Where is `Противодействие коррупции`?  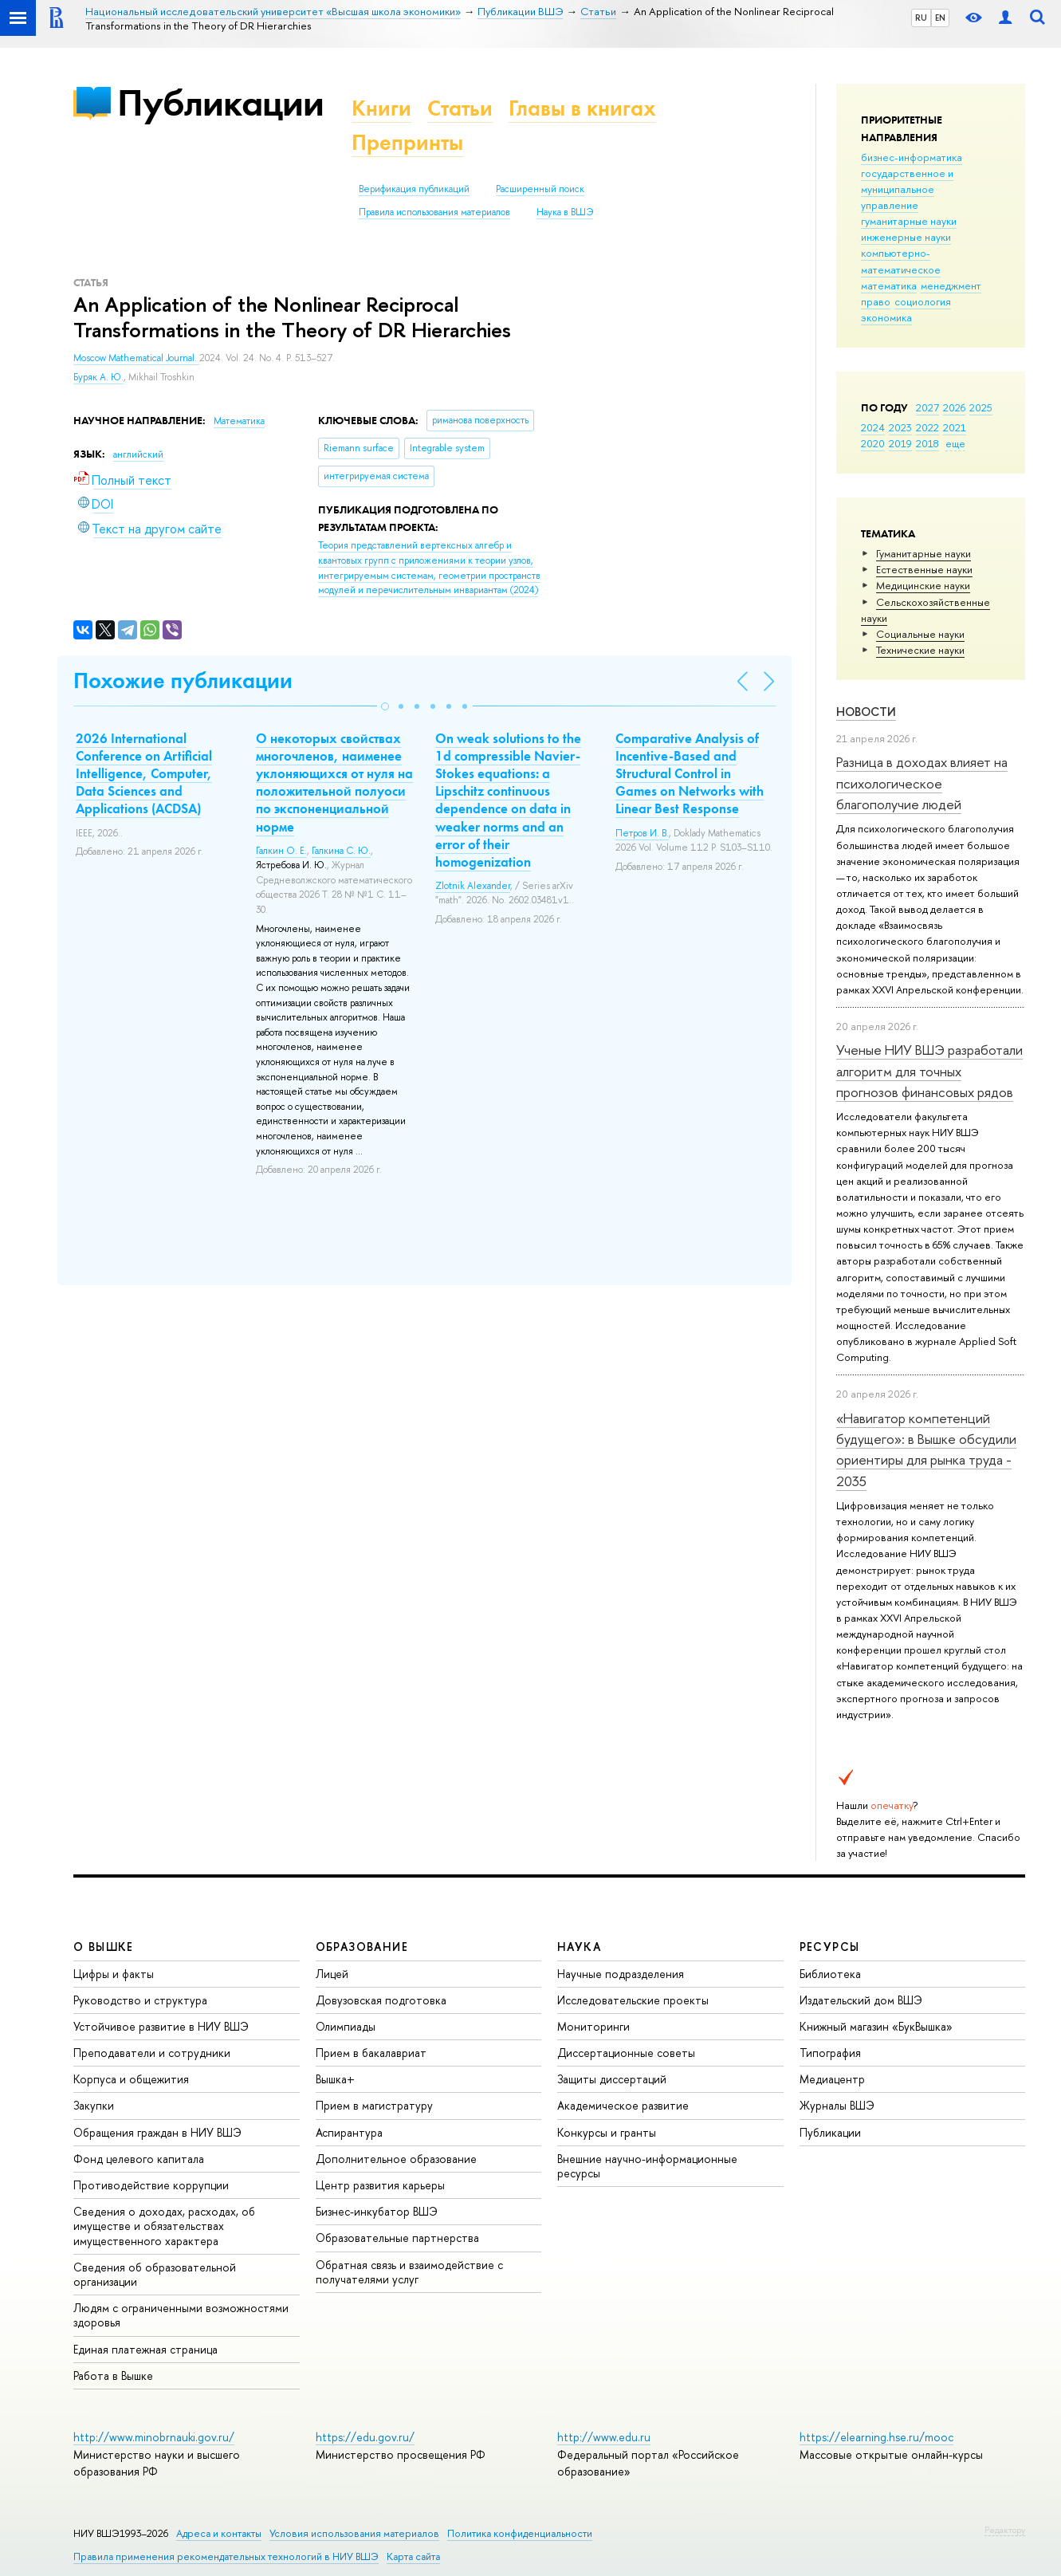
Противодействие коррупции is located at coordinates (151, 2185).